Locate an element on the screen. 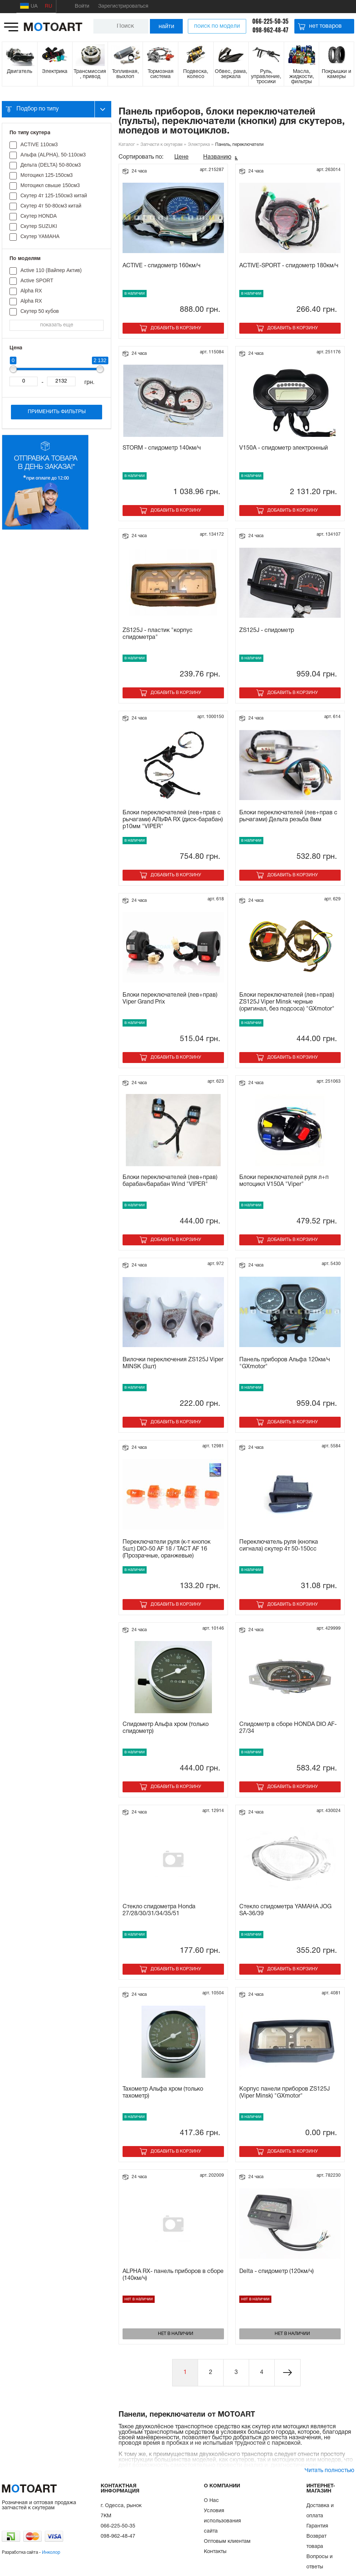 The height and width of the screenshot is (2576, 356). Блоки переключателей руля л+п мотоцикл V150A "Viper" is located at coordinates (284, 1181).